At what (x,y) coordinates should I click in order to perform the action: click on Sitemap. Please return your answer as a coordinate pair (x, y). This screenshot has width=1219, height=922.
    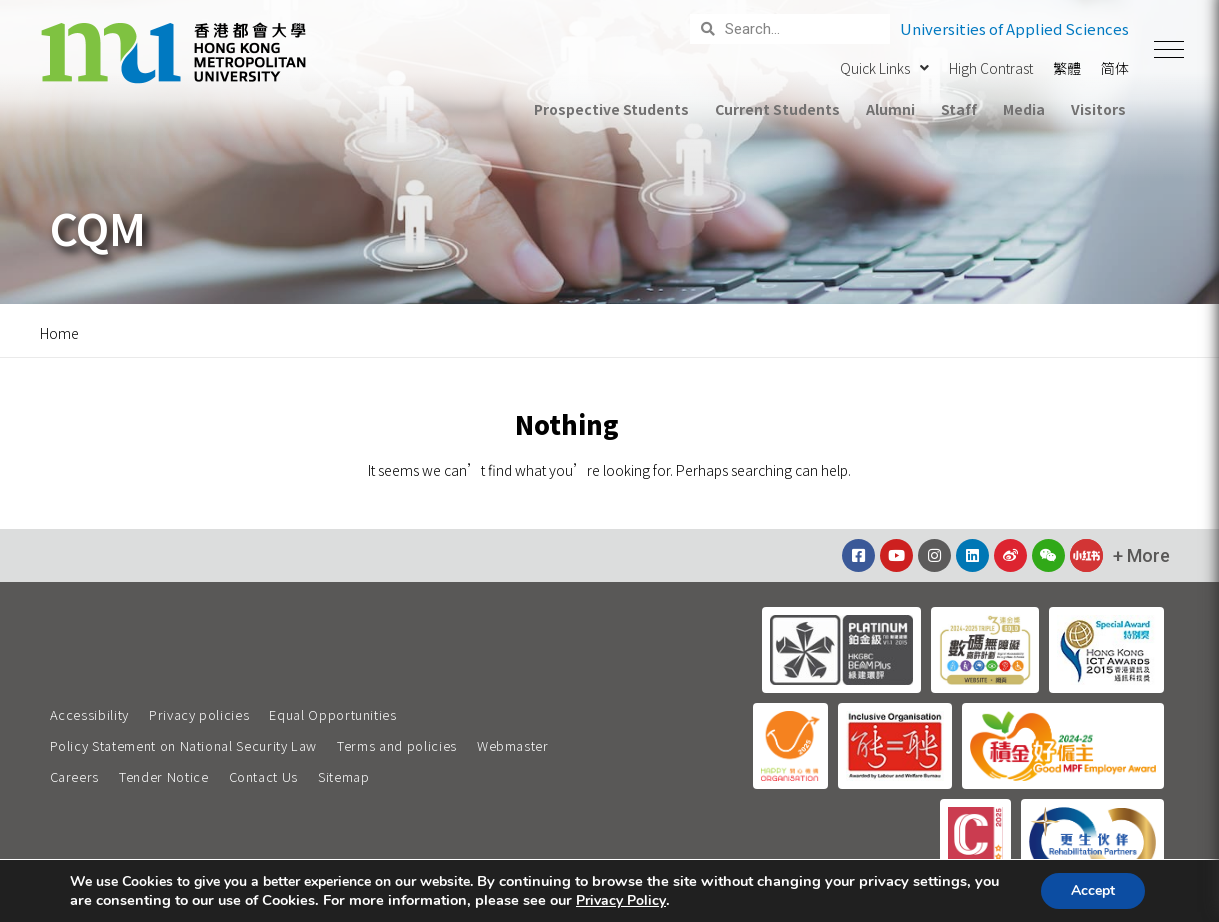
    Looking at the image, I should click on (344, 776).